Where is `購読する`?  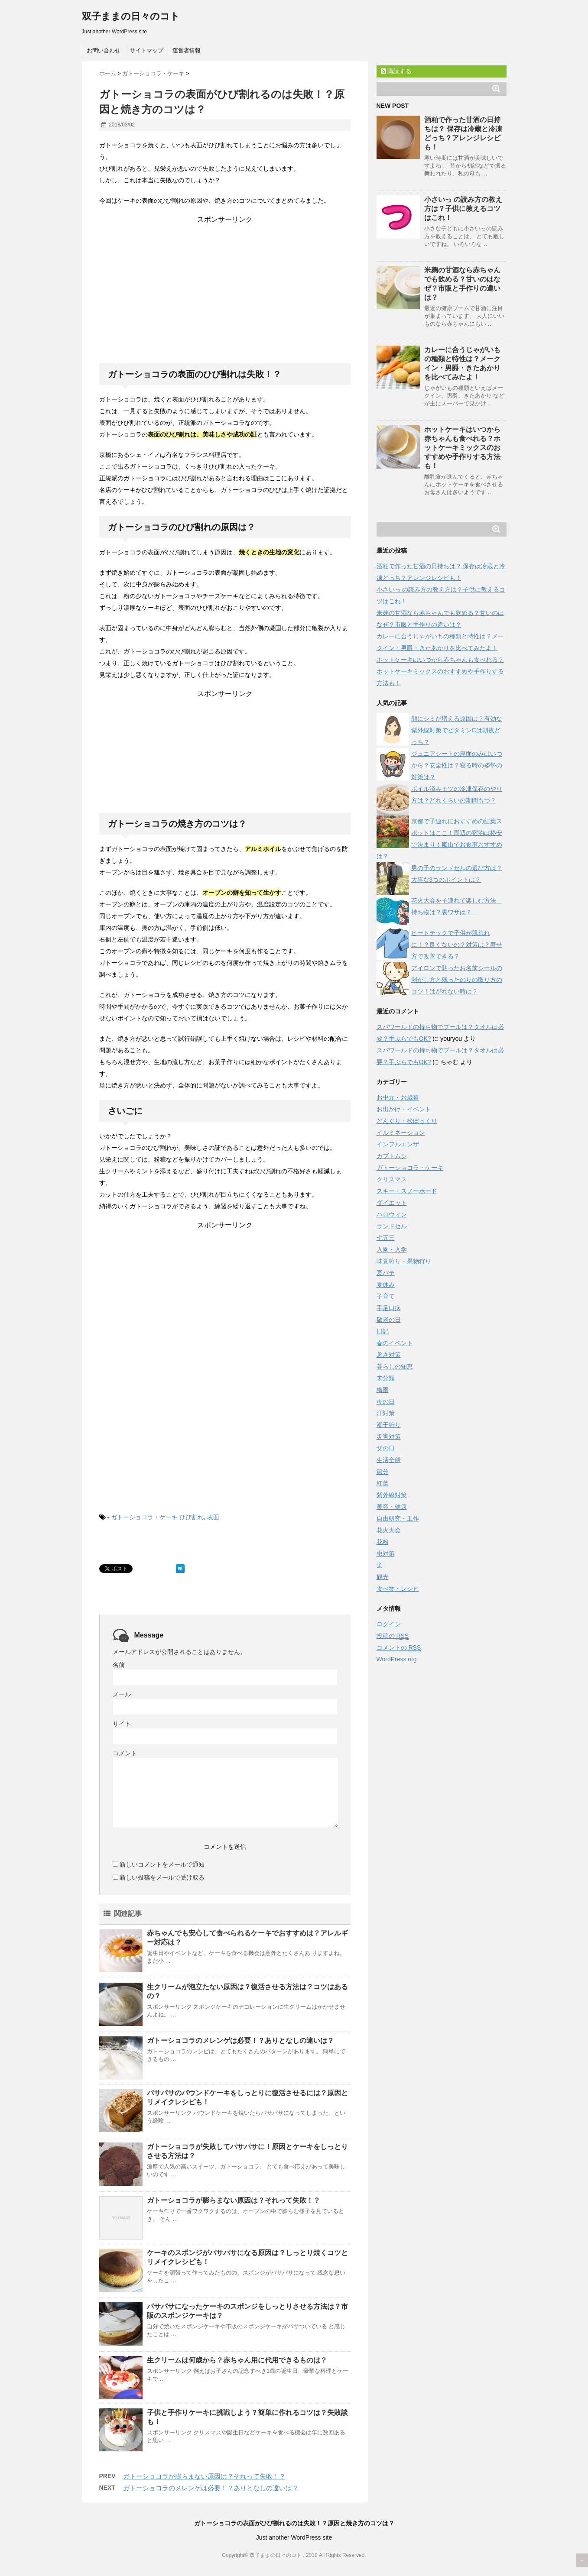 購読する is located at coordinates (396, 71).